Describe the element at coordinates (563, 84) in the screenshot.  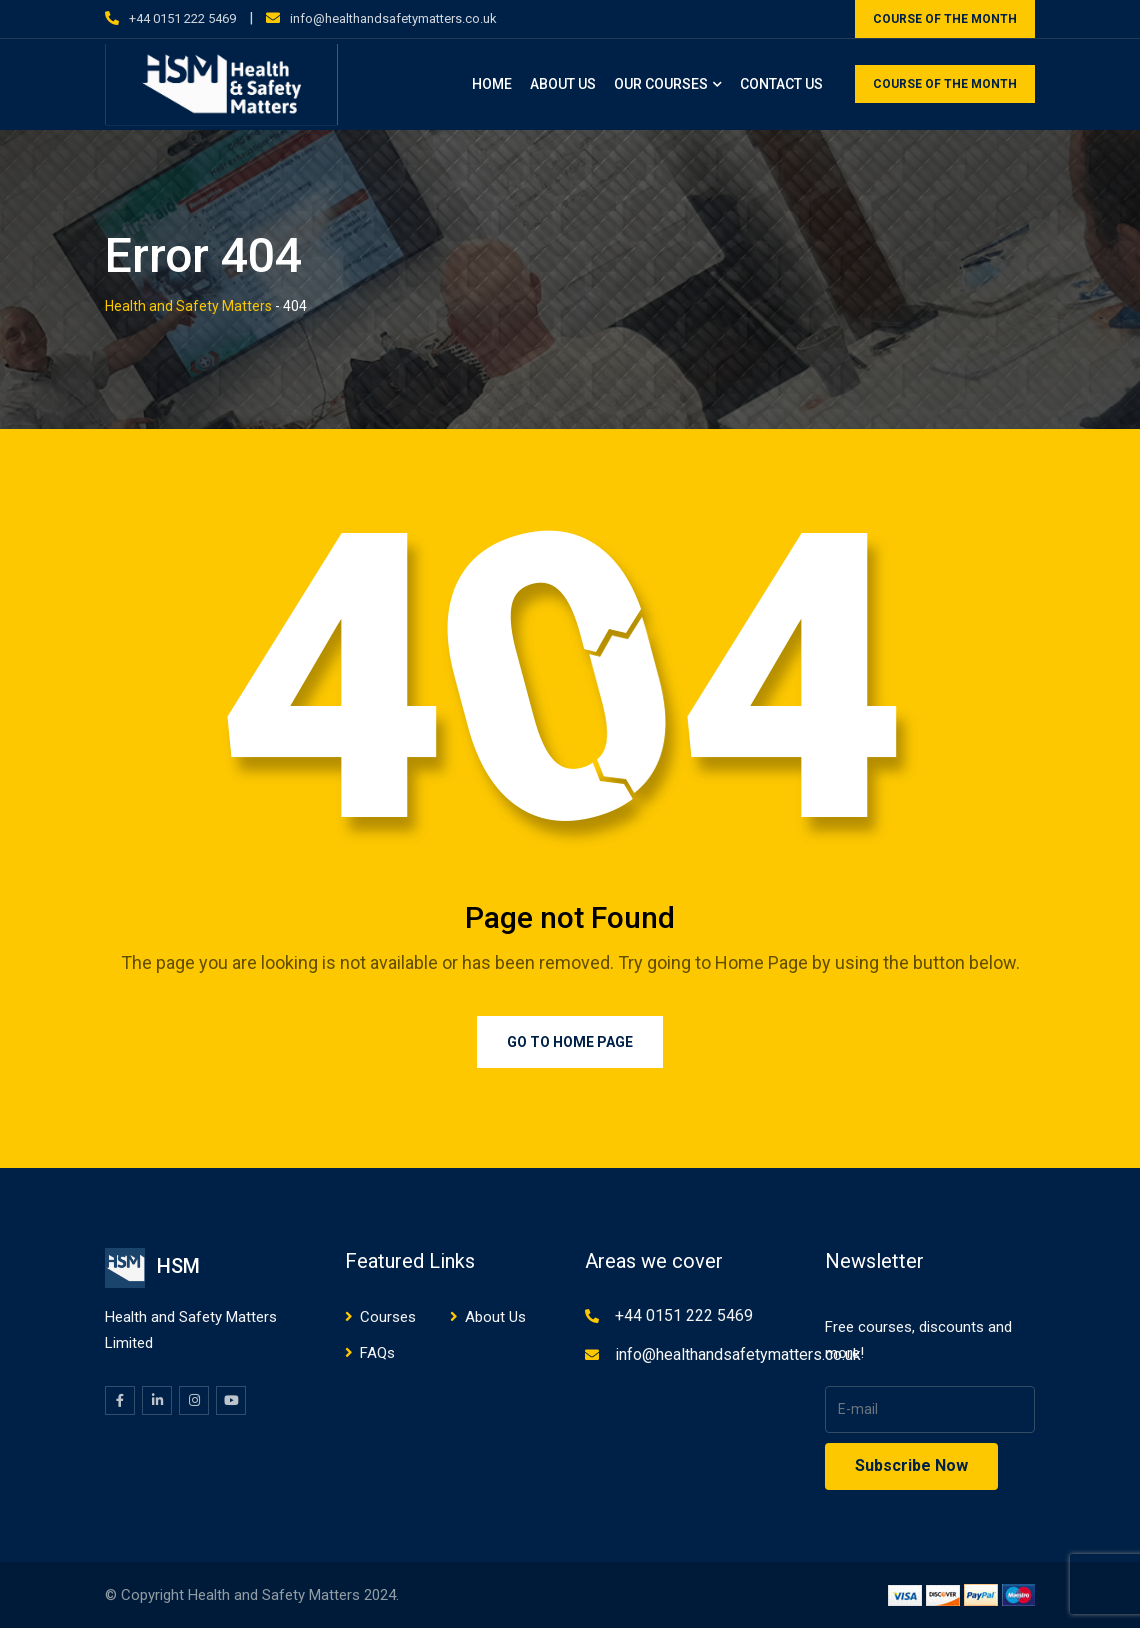
I see `About Us` at that location.